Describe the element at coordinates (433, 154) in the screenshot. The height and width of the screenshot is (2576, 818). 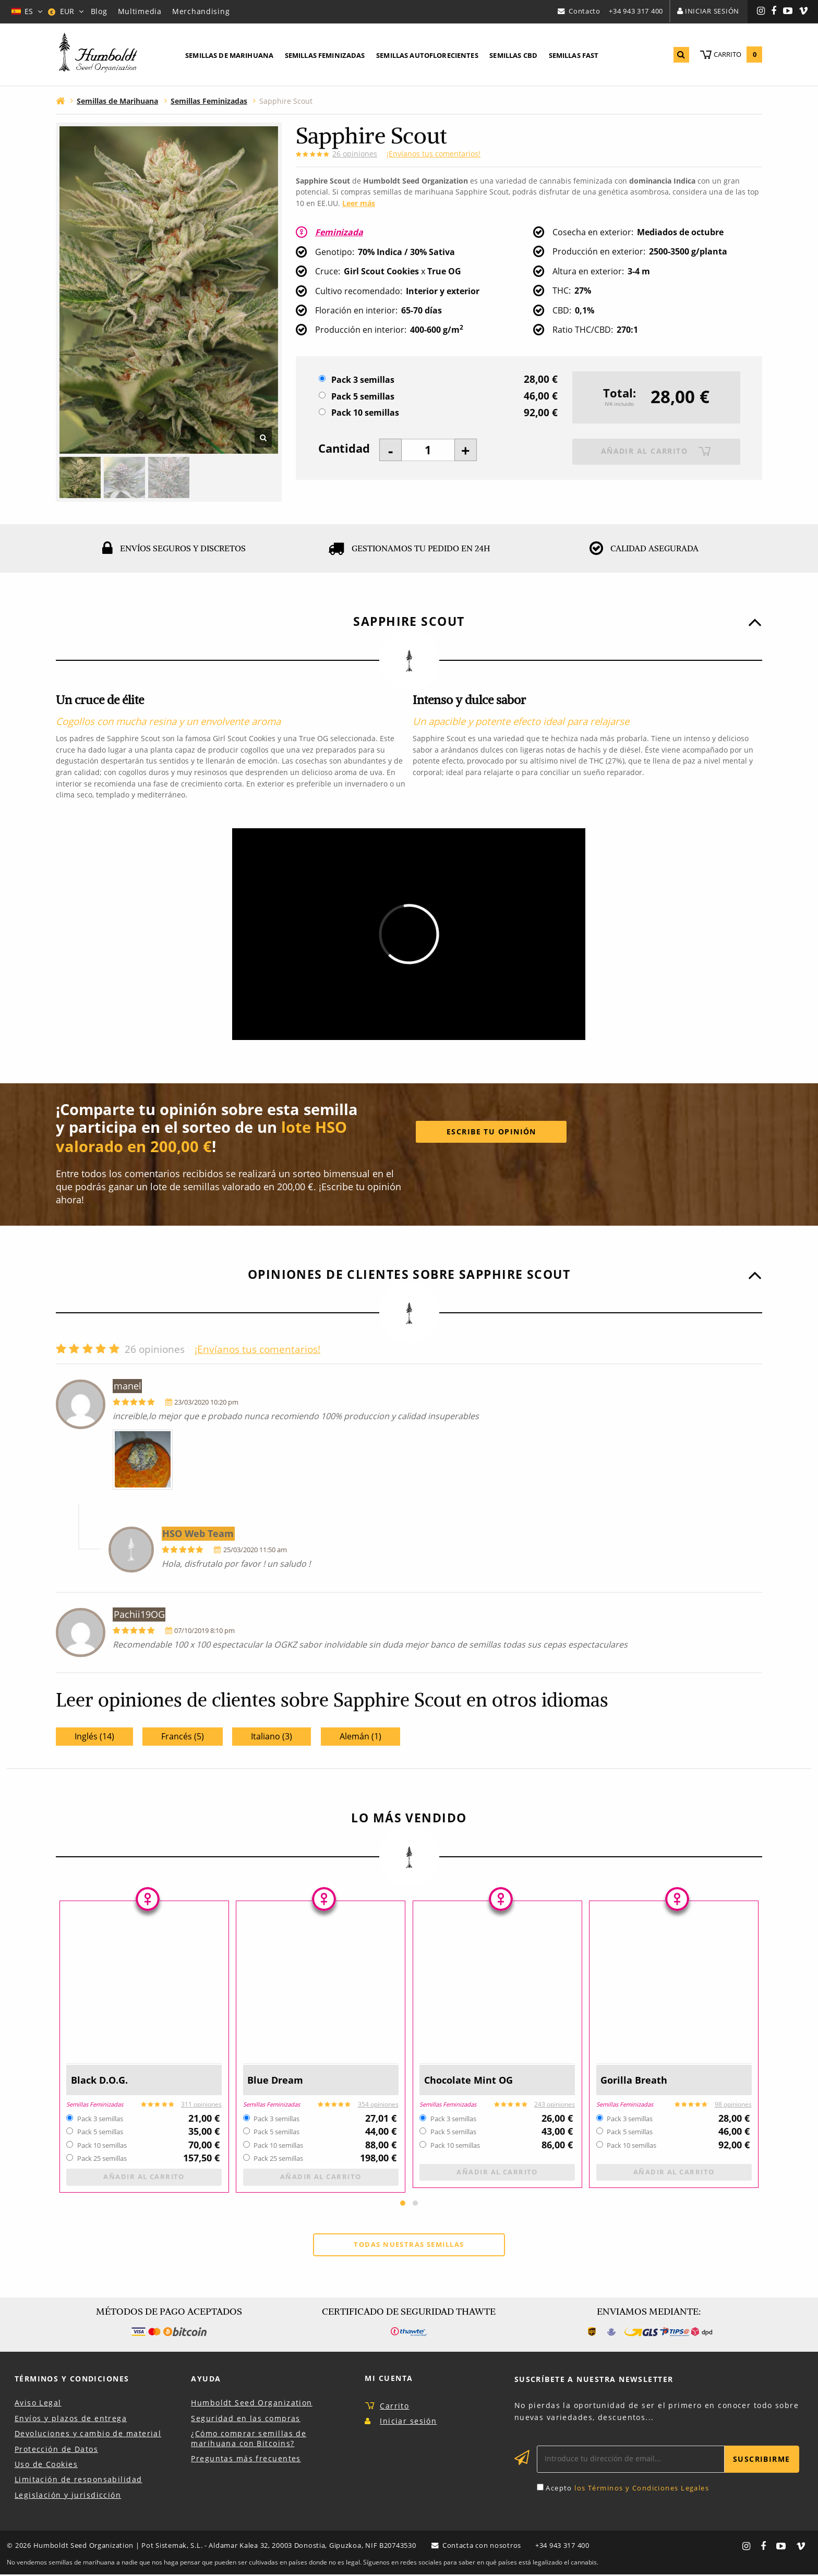
I see `¡Envíanos tus comentarios!` at that location.